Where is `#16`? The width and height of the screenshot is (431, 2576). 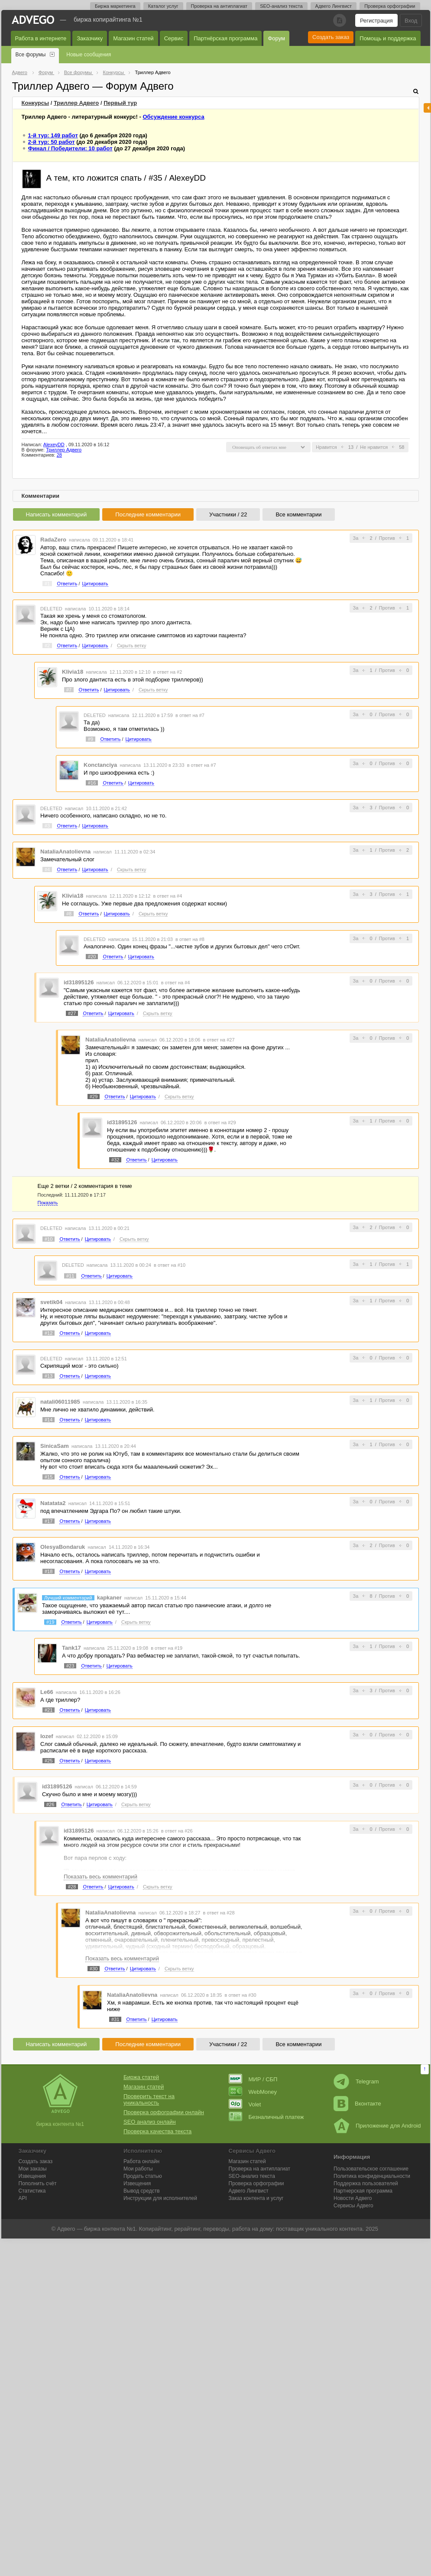
#16 is located at coordinates (92, 782).